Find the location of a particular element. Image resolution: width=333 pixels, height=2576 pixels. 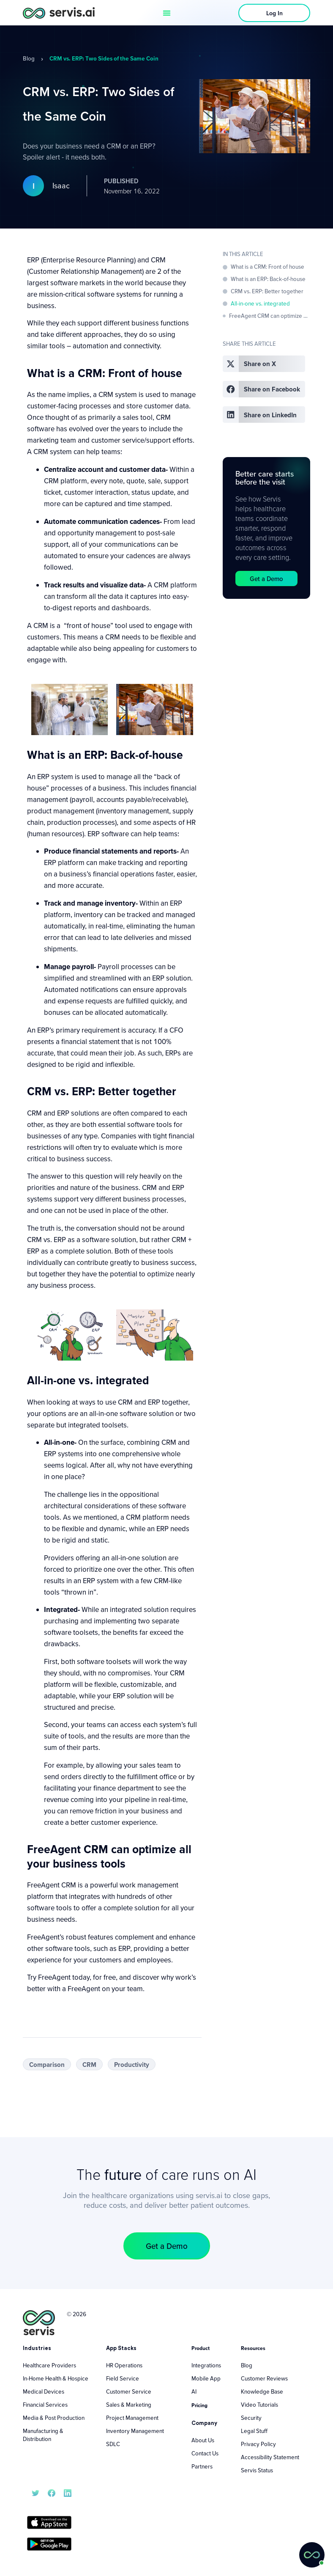

Security is located at coordinates (251, 2417).